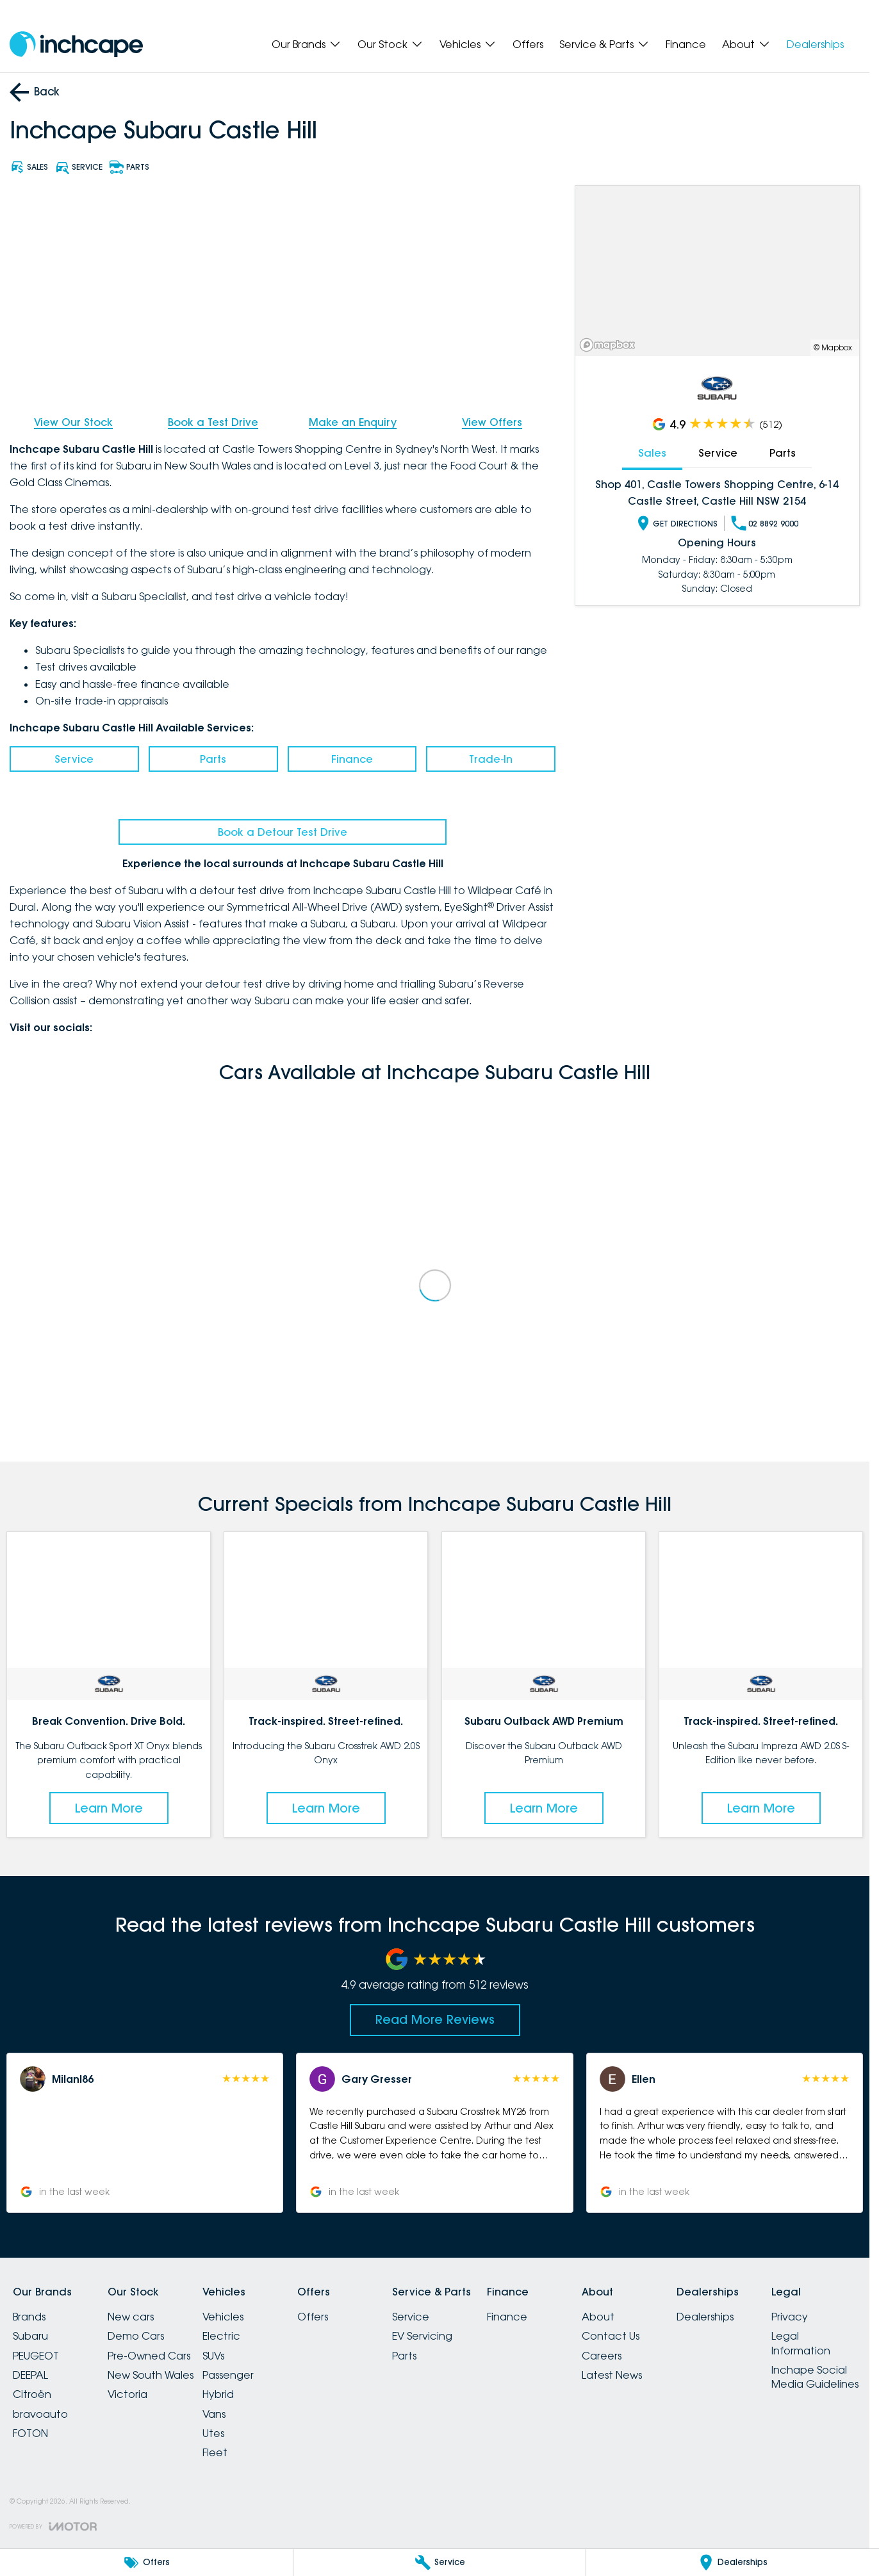 The width and height of the screenshot is (879, 2576). I want to click on Fleet, so click(214, 2452).